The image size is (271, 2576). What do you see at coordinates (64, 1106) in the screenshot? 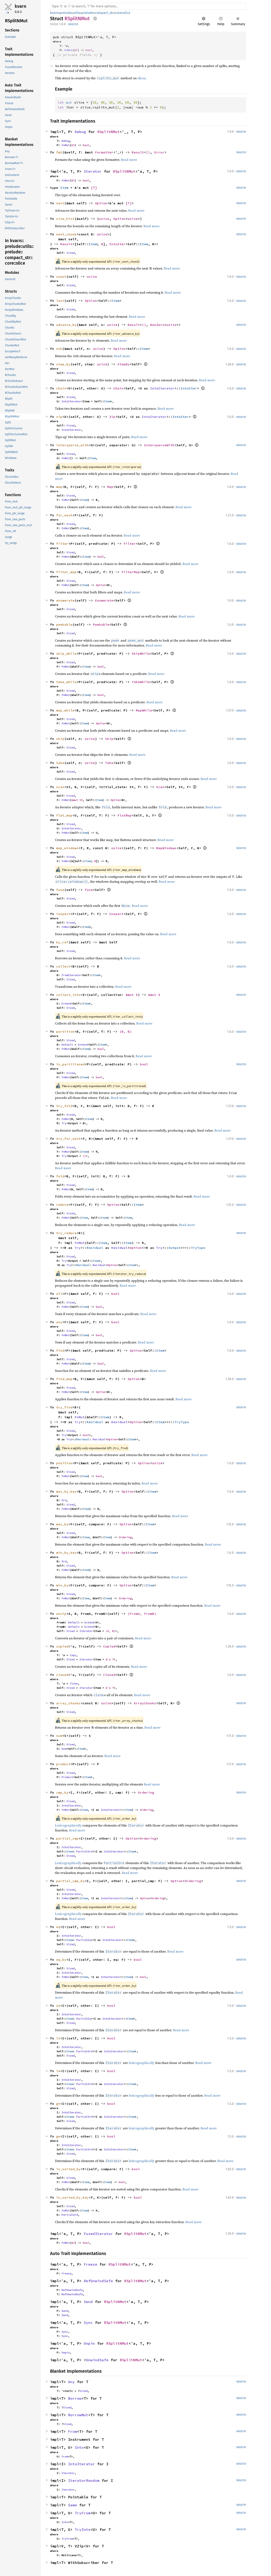
I see `try_fold` at bounding box center [64, 1106].